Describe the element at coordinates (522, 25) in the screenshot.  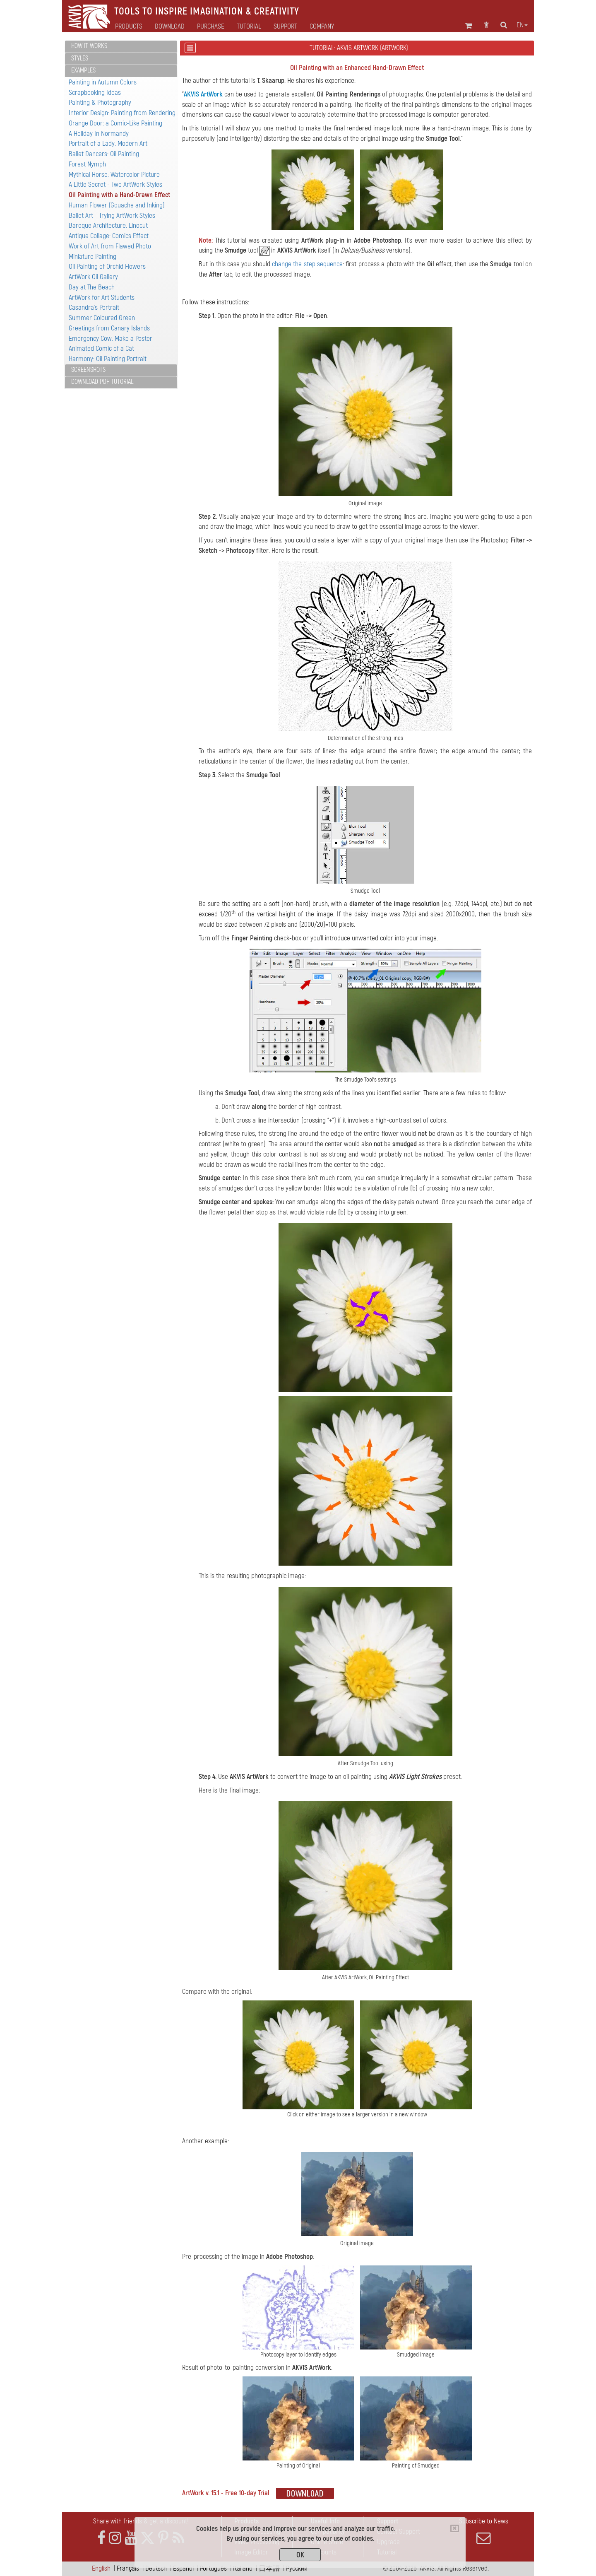
I see `en [button]` at that location.